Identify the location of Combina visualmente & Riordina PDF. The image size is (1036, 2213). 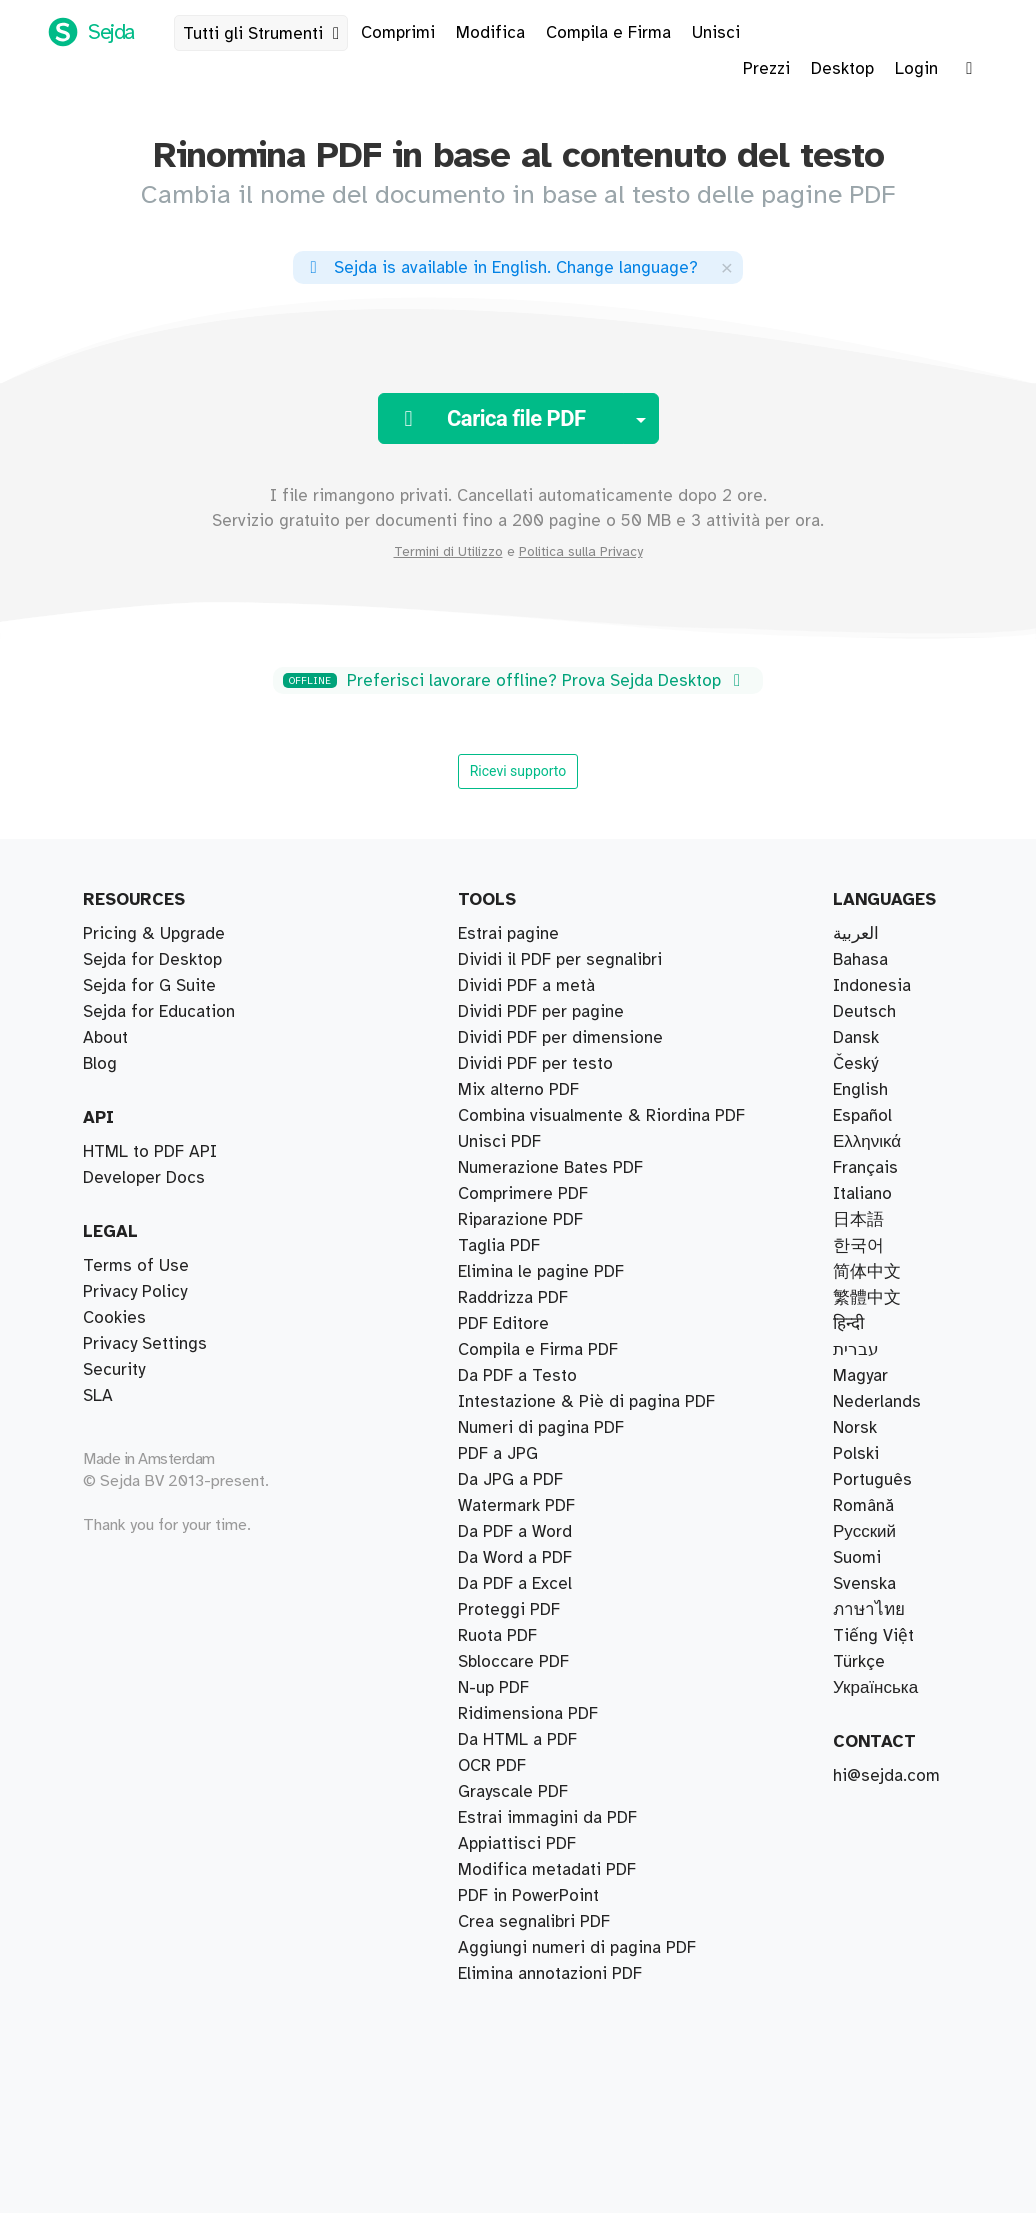
(601, 1116).